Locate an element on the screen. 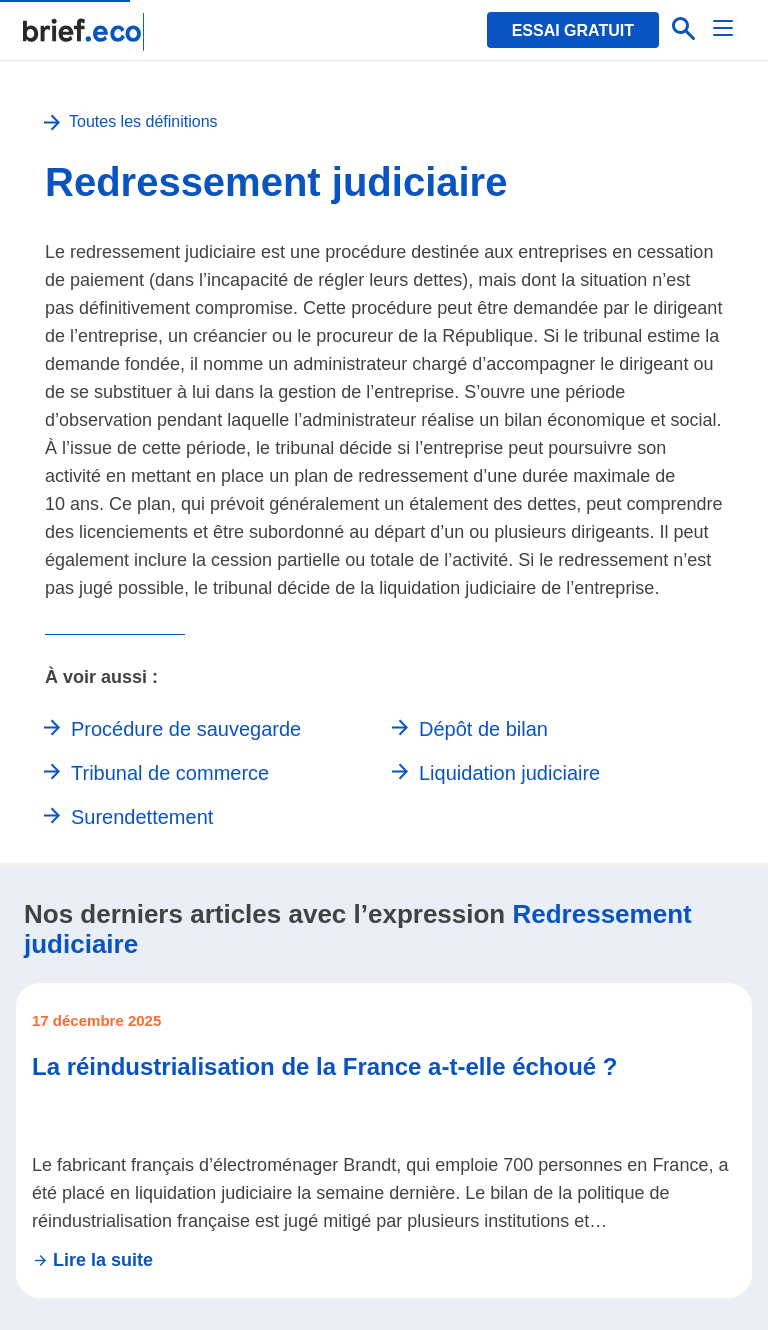 Image resolution: width=768 pixels, height=1330 pixels. Dépôt de bilan is located at coordinates (483, 729).